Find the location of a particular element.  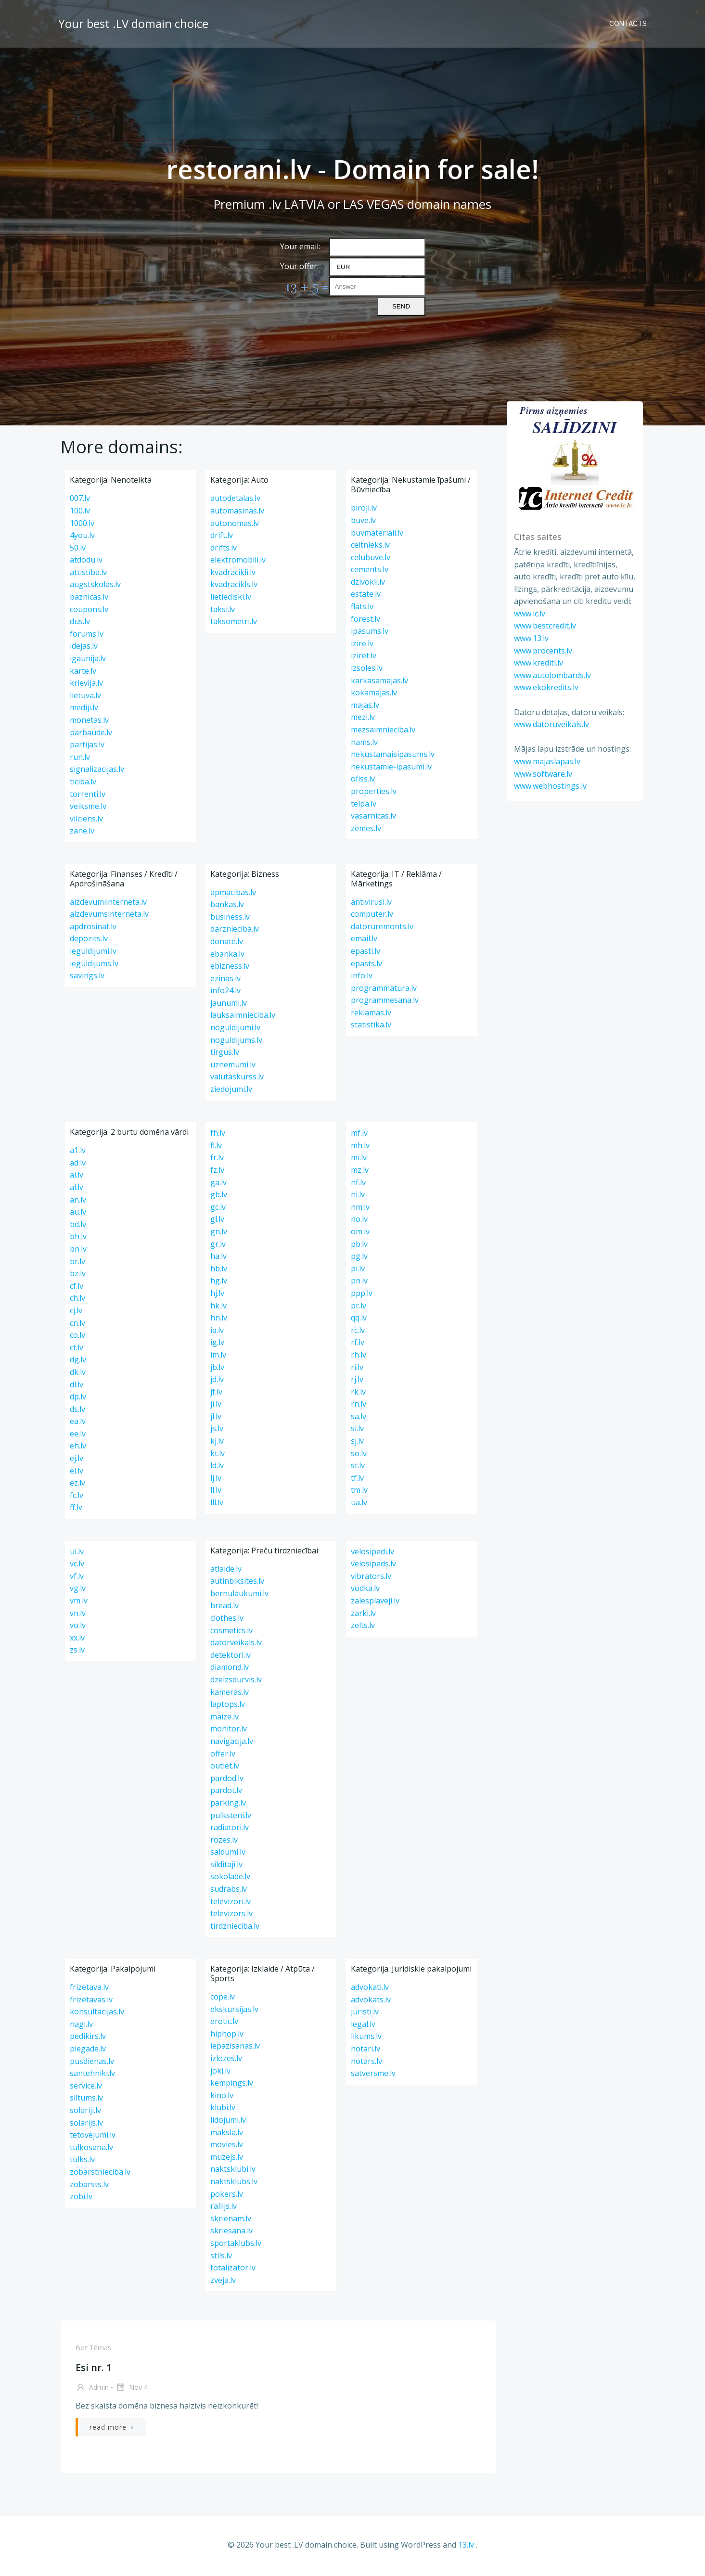

zalesplaveji.lv is located at coordinates (375, 1604).